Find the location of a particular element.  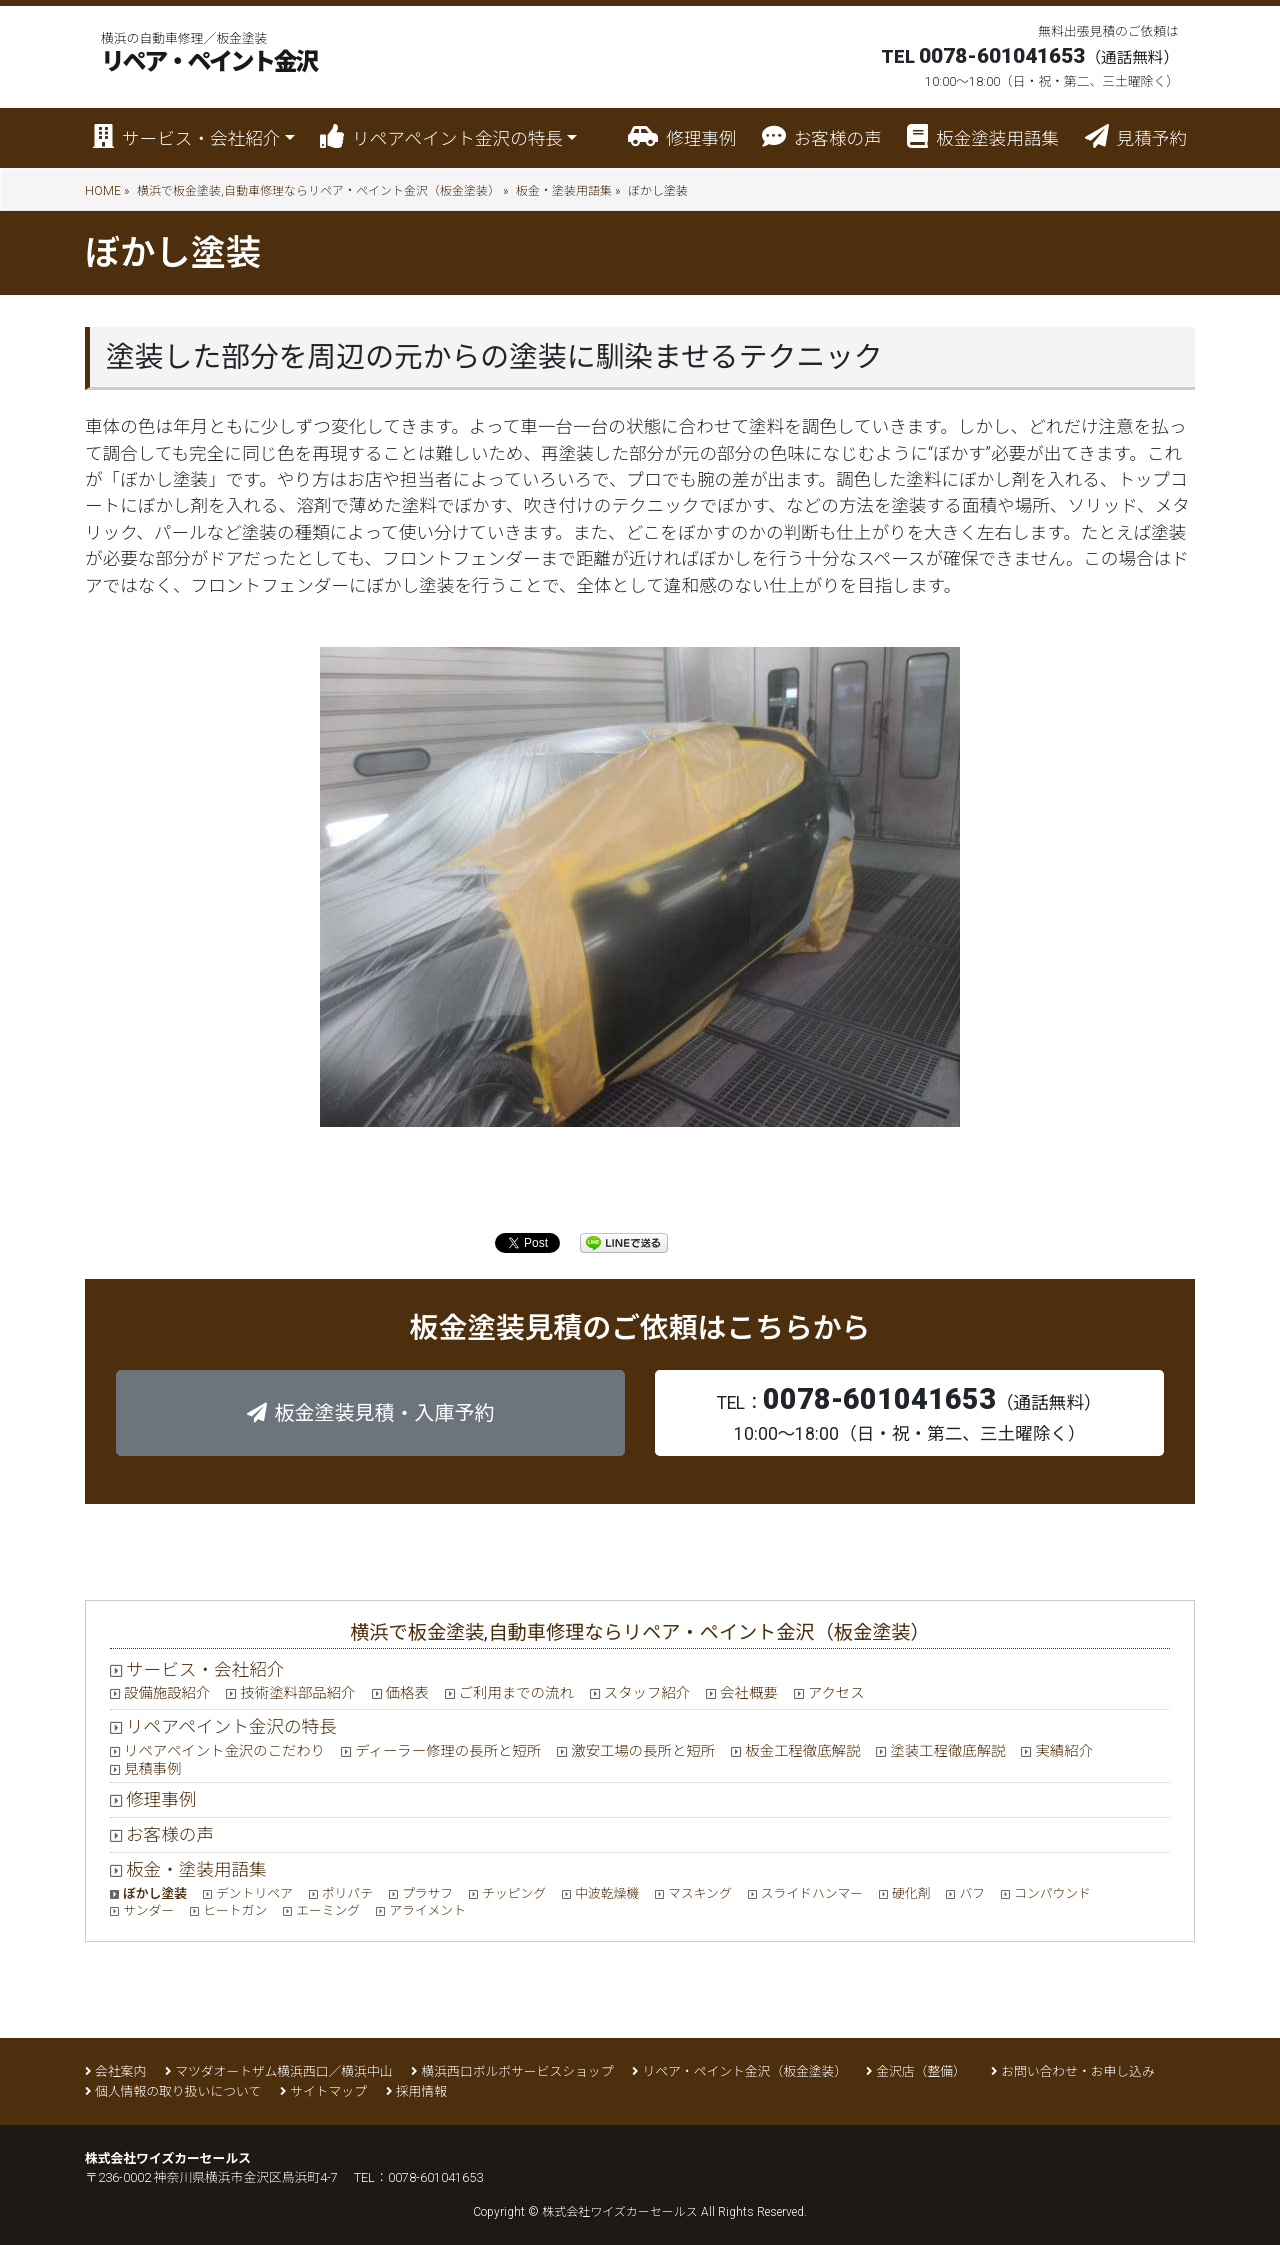

サービス・会社紹介 is located at coordinates (205, 1670).